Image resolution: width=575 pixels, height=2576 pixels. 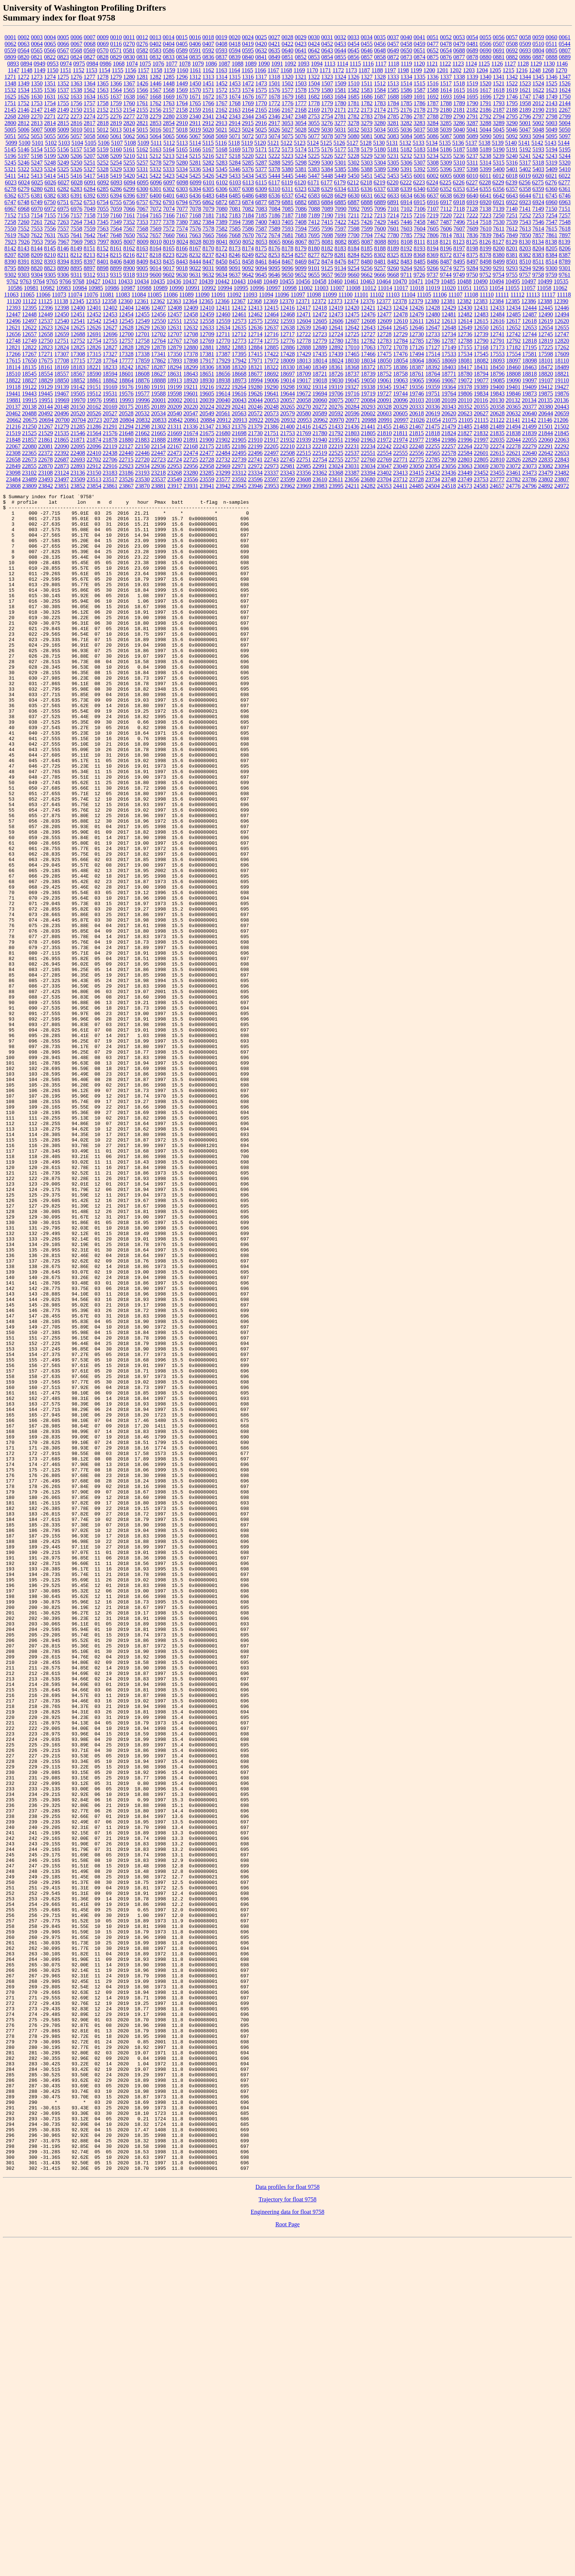 I want to click on 10497, so click(x=528, y=281).